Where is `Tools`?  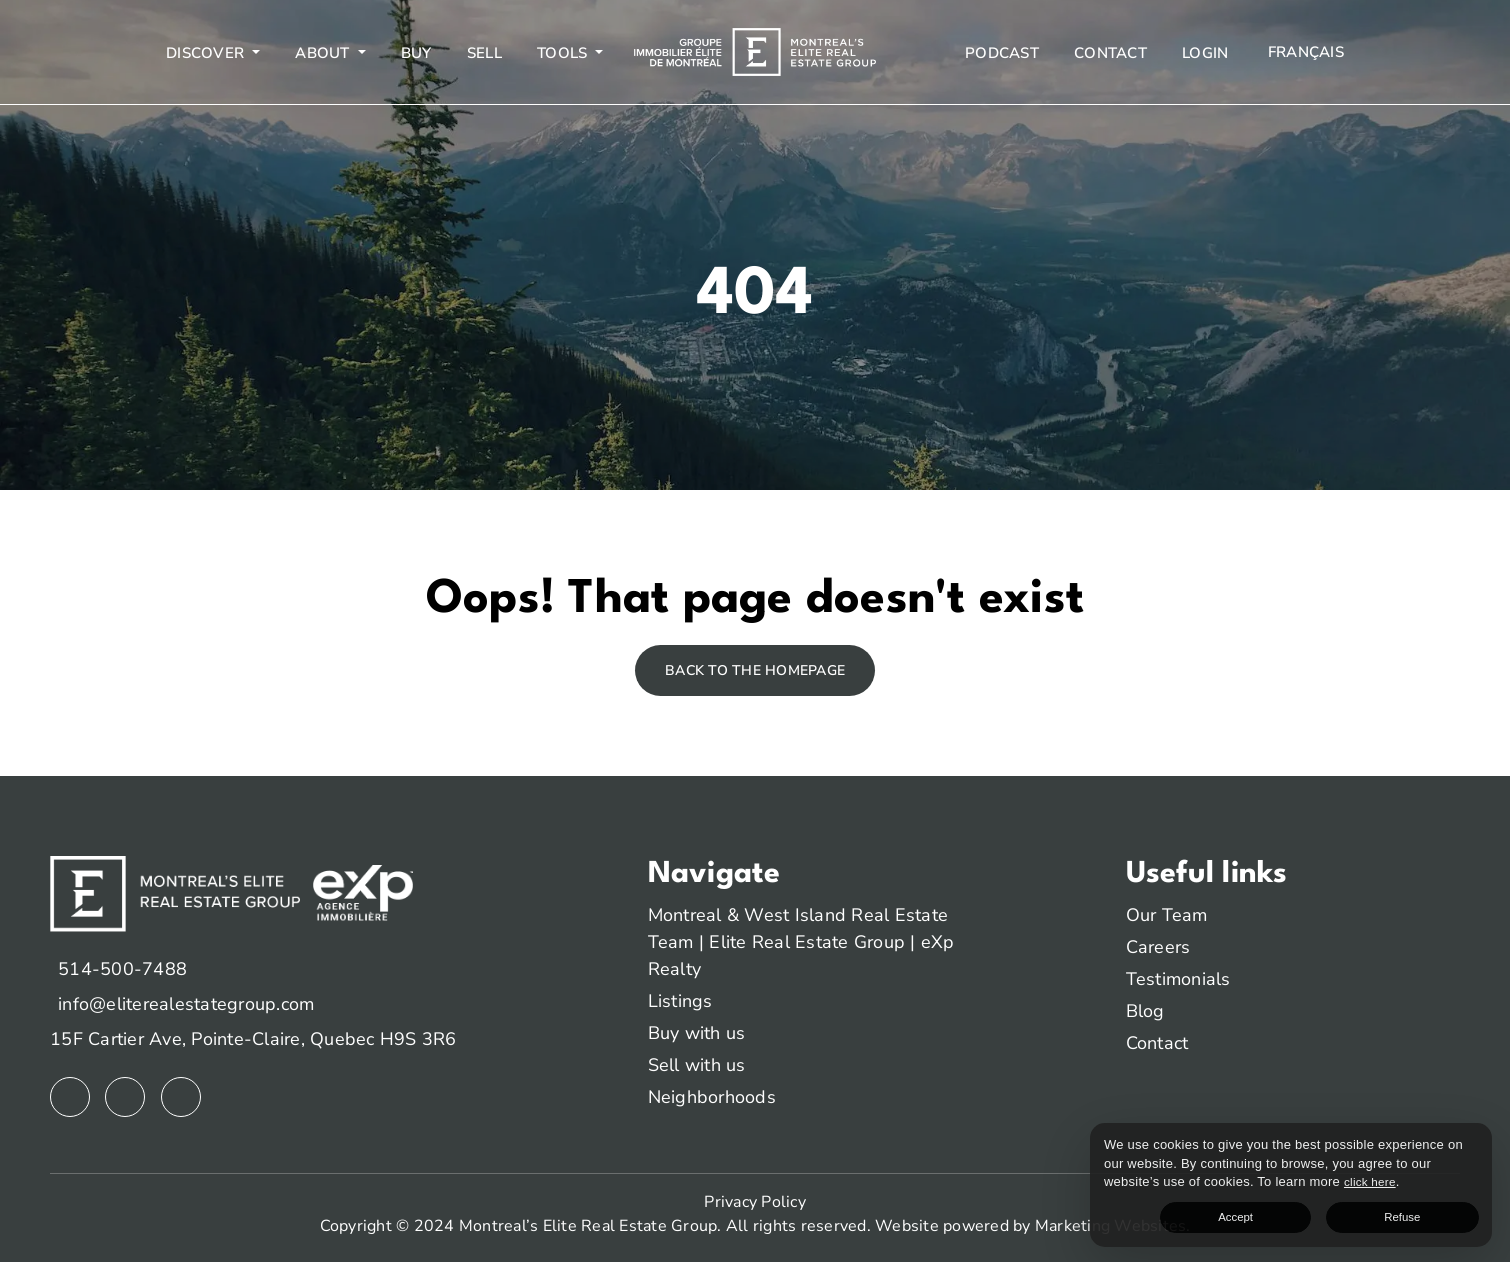 Tools is located at coordinates (564, 53).